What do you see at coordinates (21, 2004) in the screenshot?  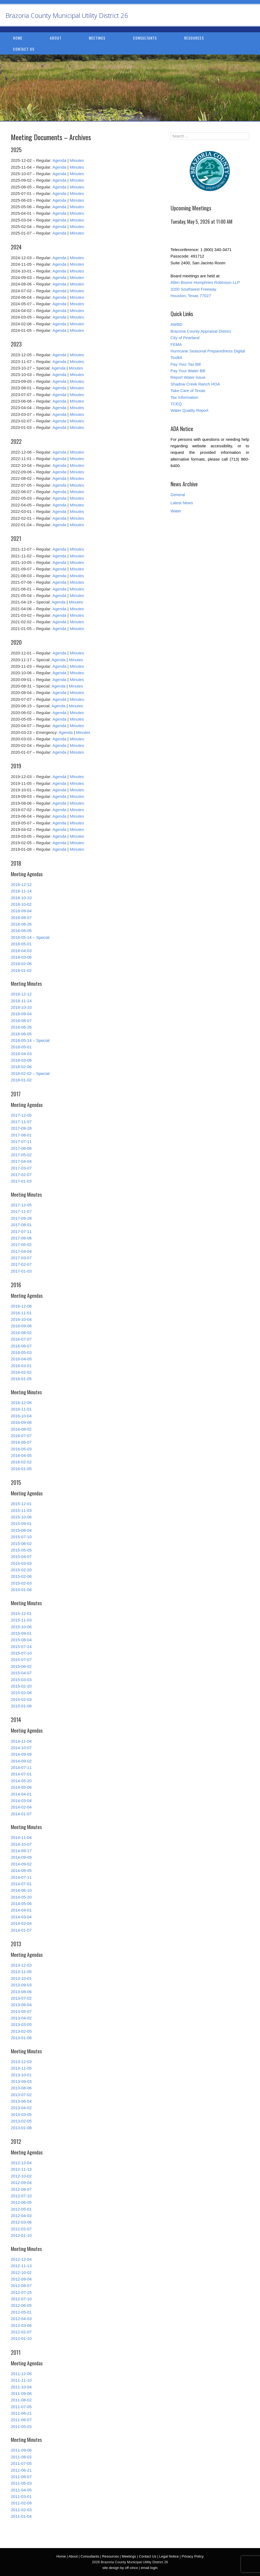 I see `2013-06-04` at bounding box center [21, 2004].